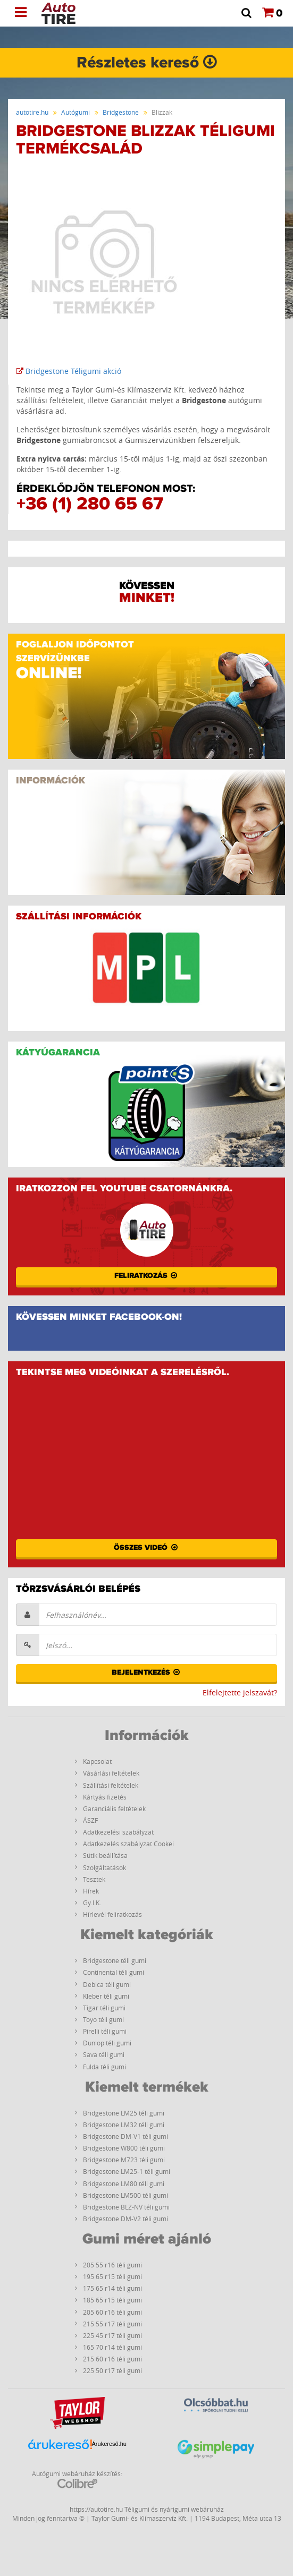 The width and height of the screenshot is (293, 2576). What do you see at coordinates (91, 1891) in the screenshot?
I see `Hírek` at bounding box center [91, 1891].